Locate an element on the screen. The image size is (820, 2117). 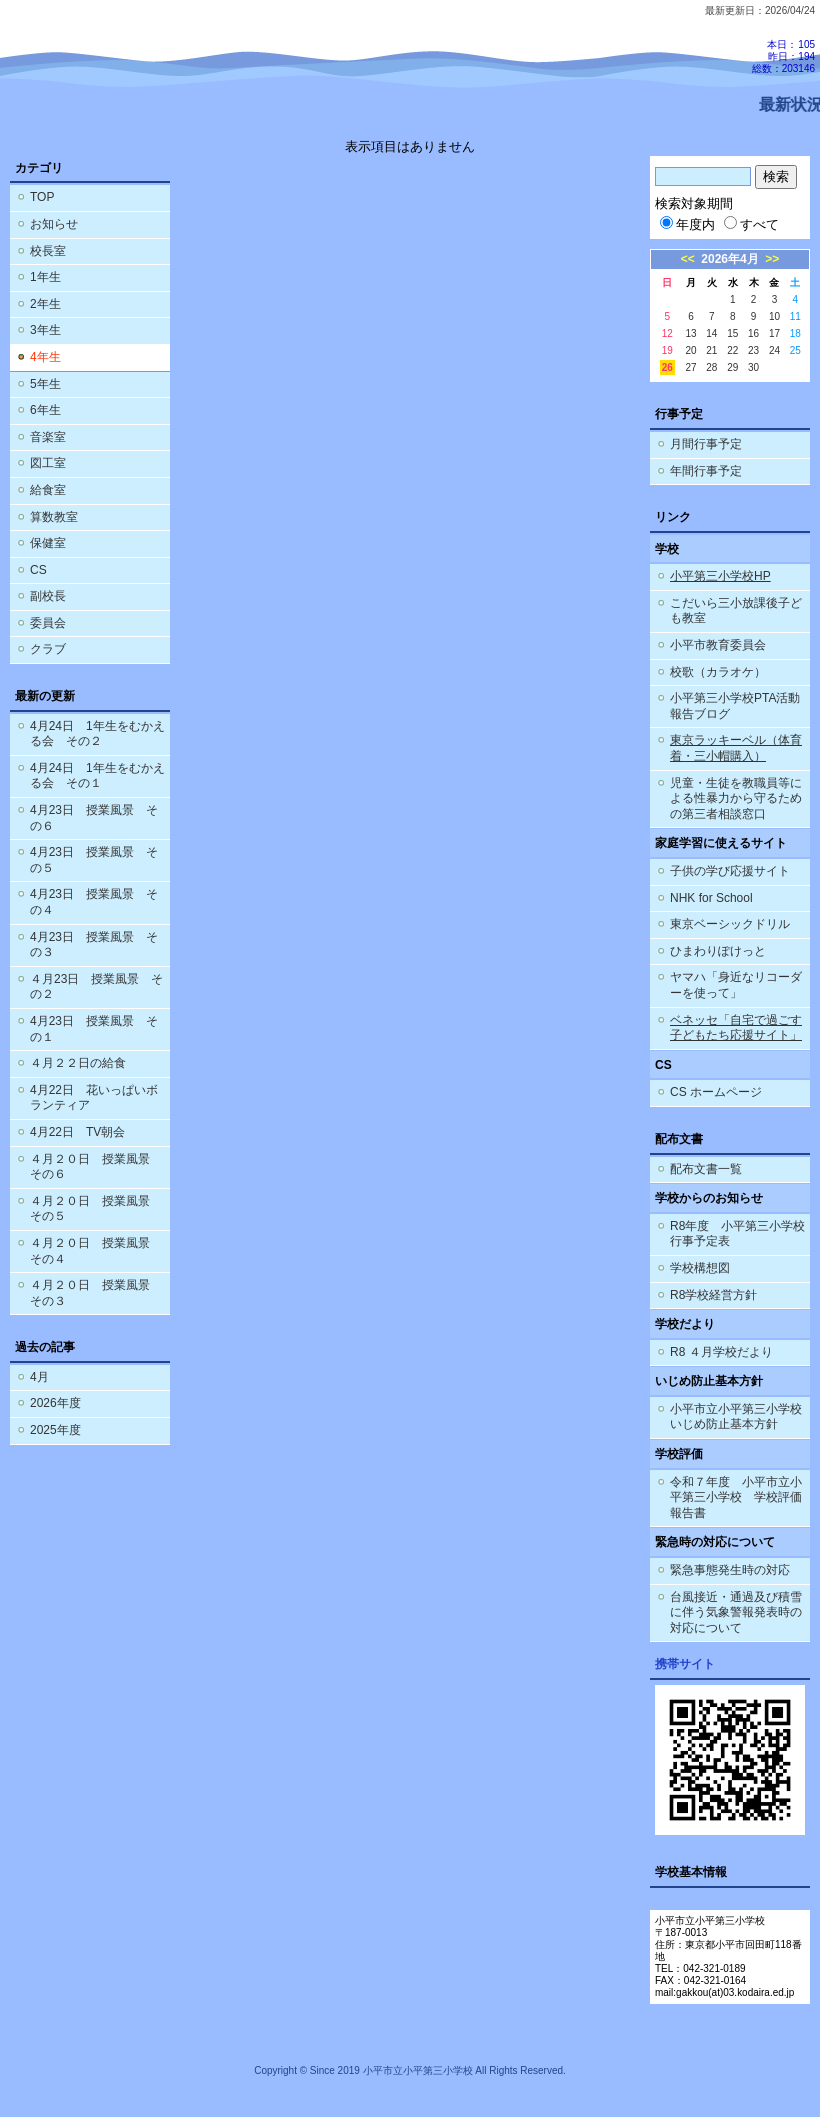
4月23日 授業風景 その３ is located at coordinates (94, 945).